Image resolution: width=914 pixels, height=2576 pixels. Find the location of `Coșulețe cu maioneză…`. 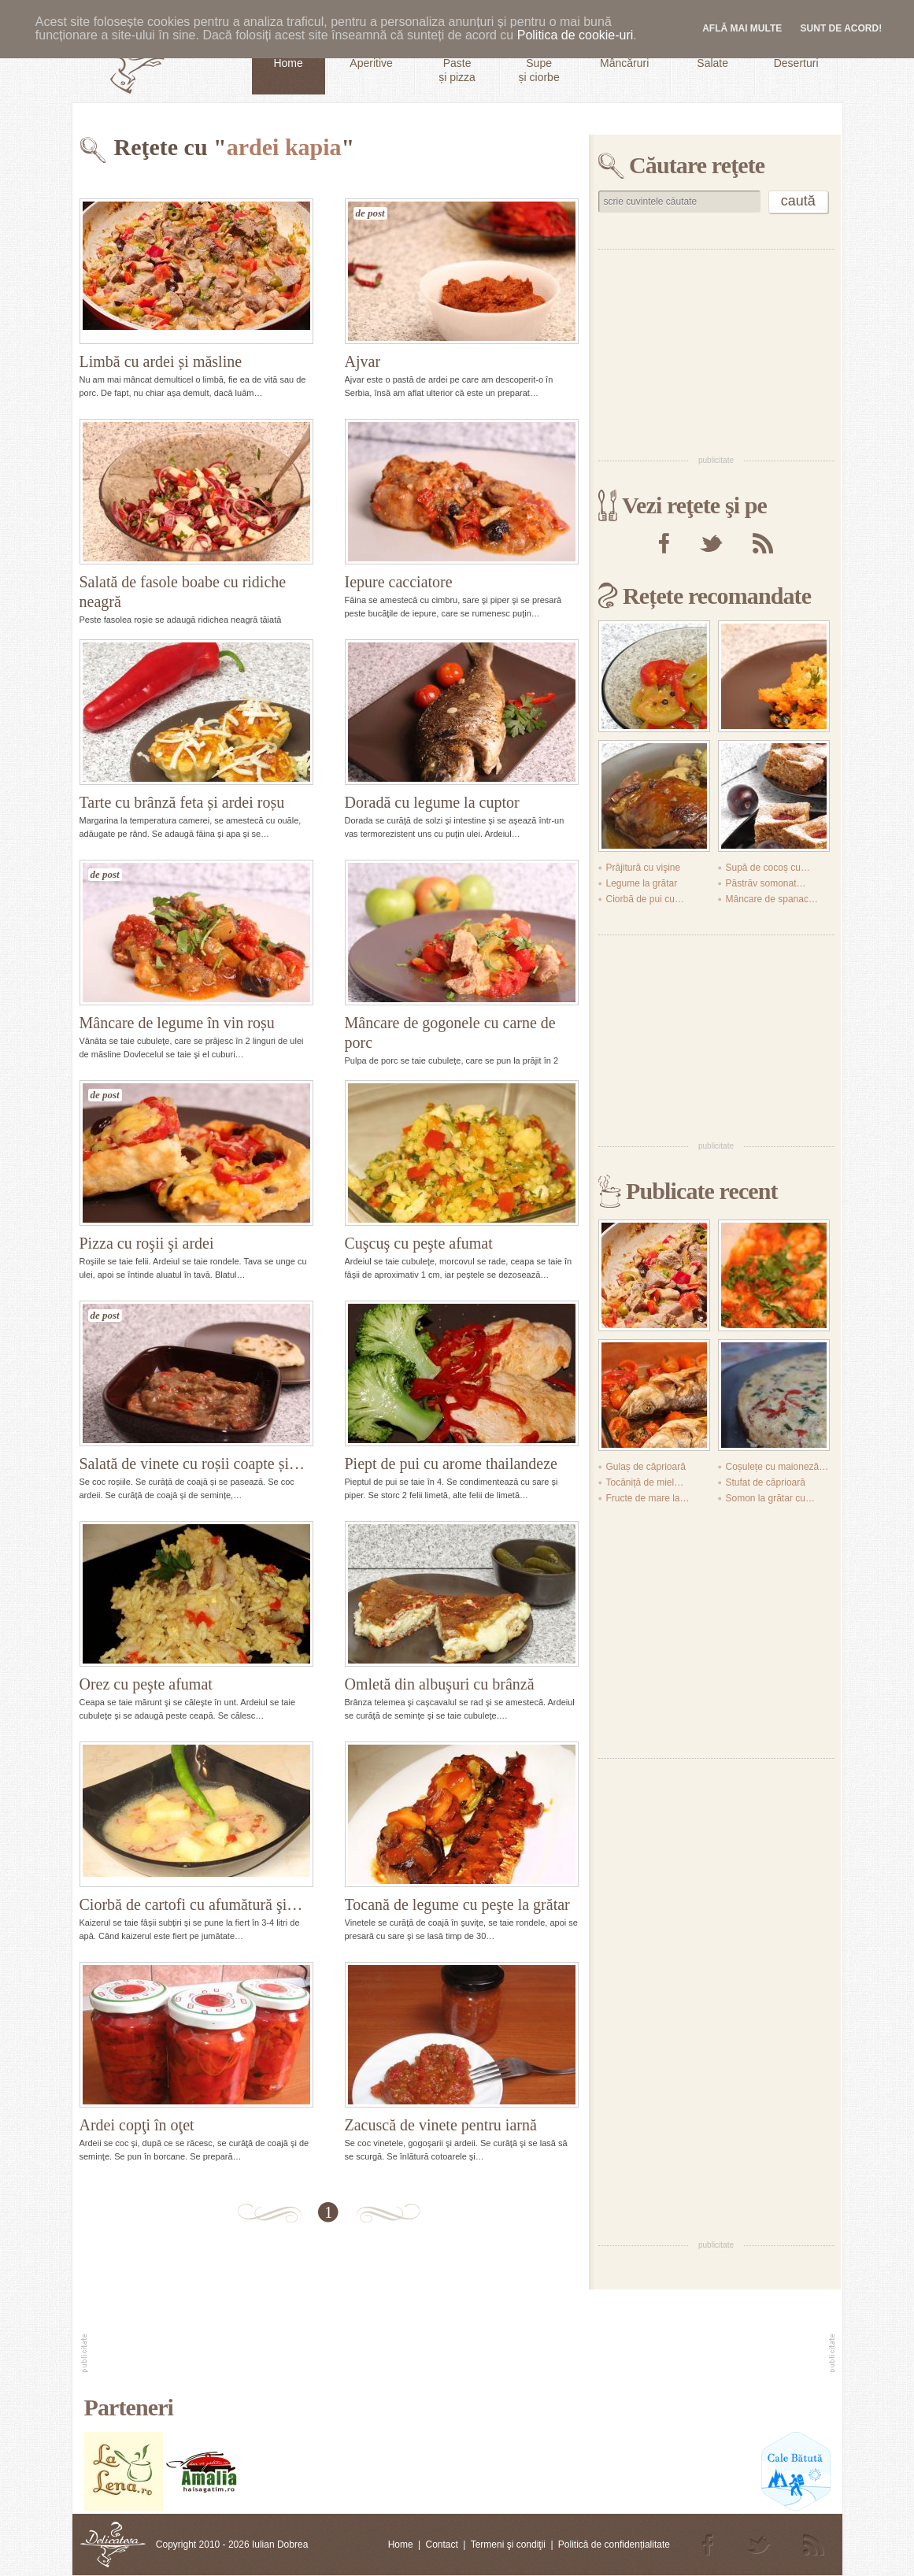

Coșulețe cu maioneză… is located at coordinates (777, 1466).